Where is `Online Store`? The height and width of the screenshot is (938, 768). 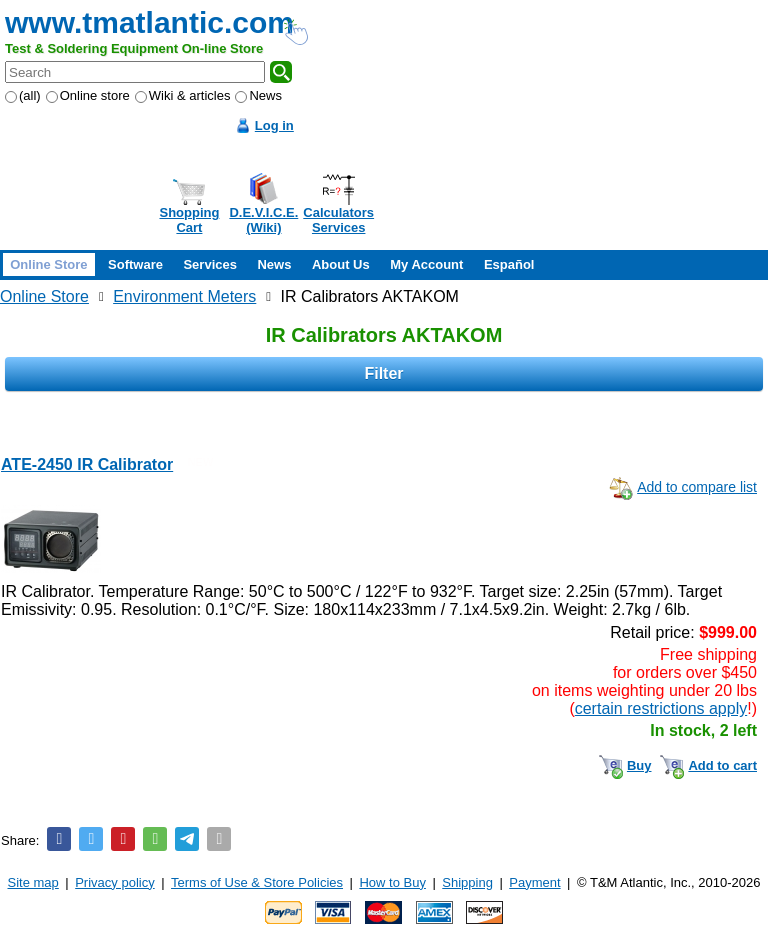 Online Store is located at coordinates (48, 264).